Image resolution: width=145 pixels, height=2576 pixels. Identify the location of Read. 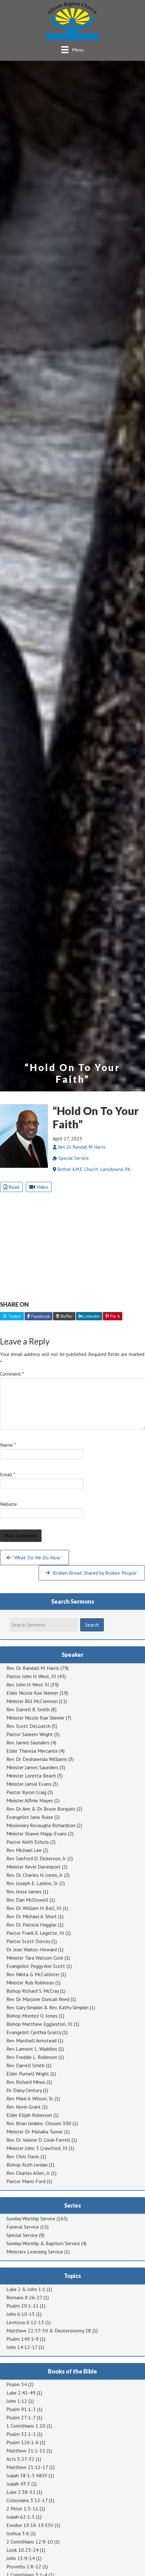
(11, 1187).